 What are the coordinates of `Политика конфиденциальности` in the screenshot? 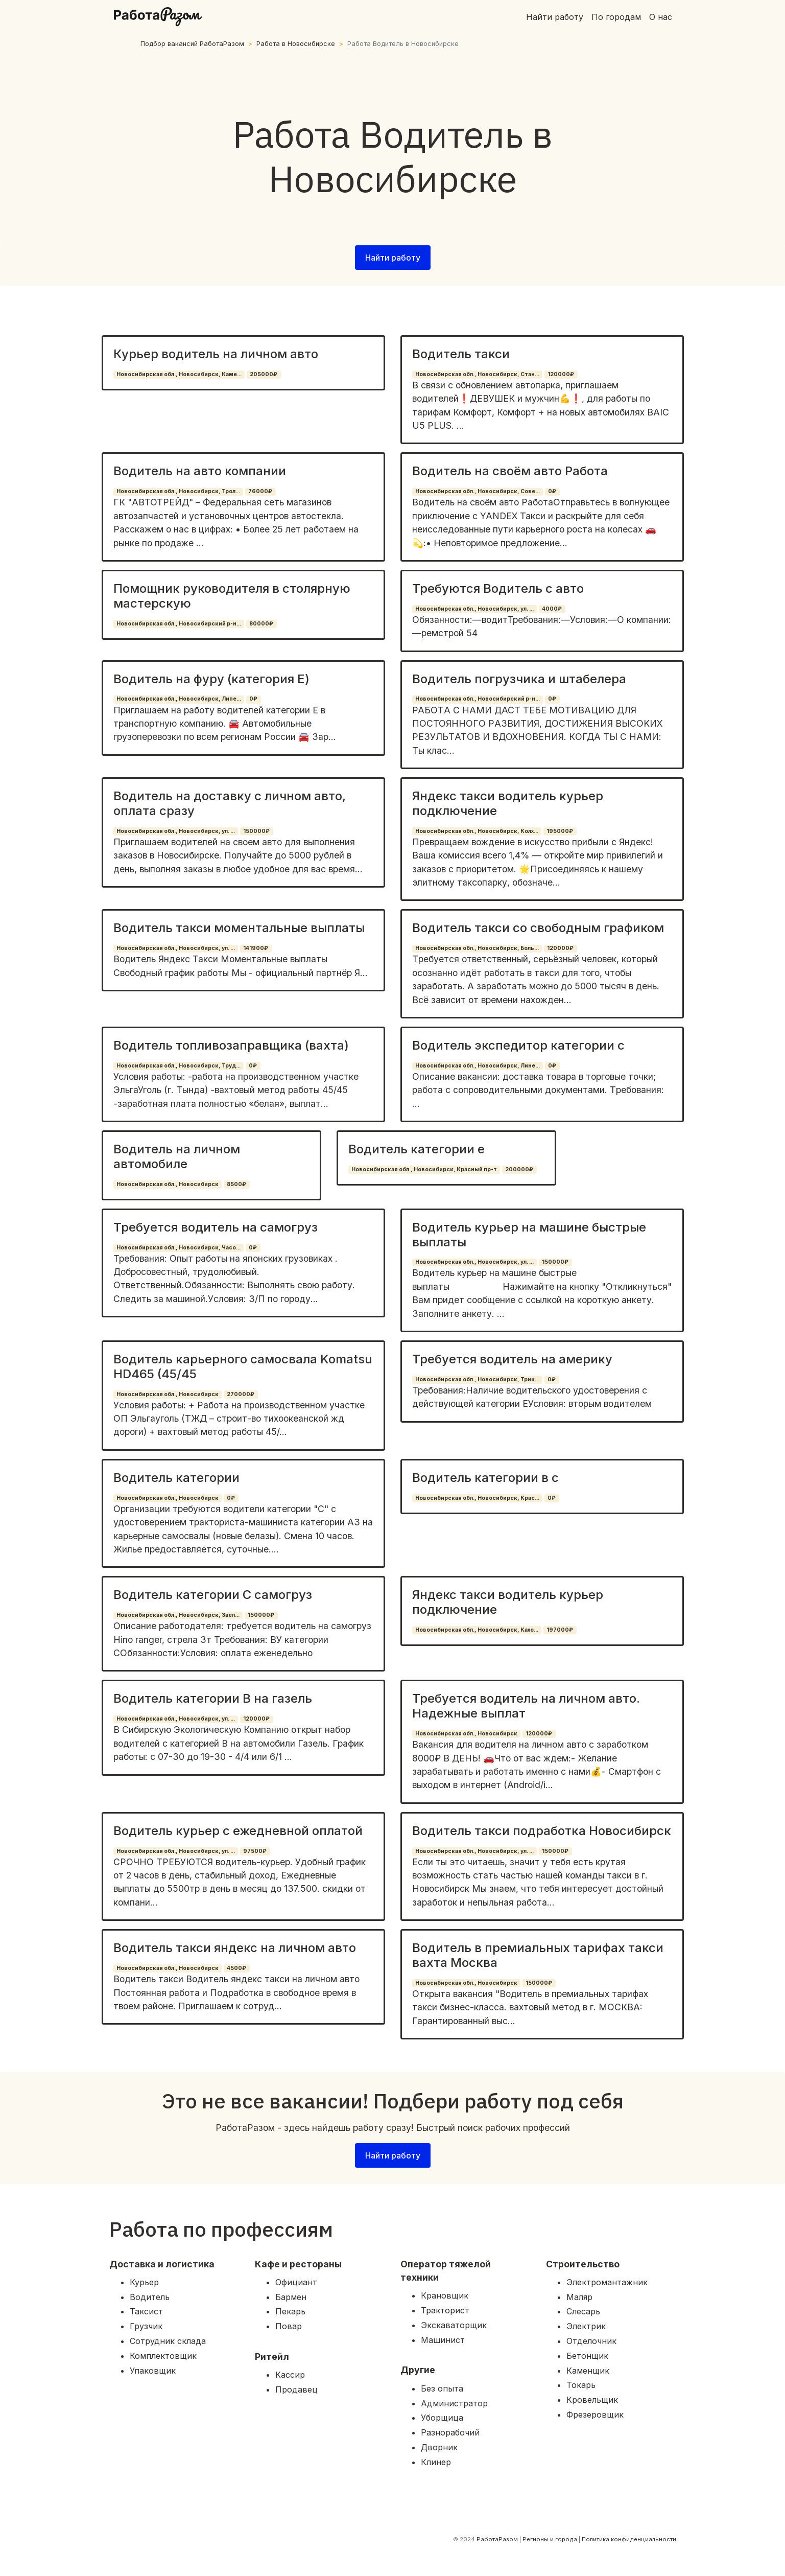 It's located at (629, 2539).